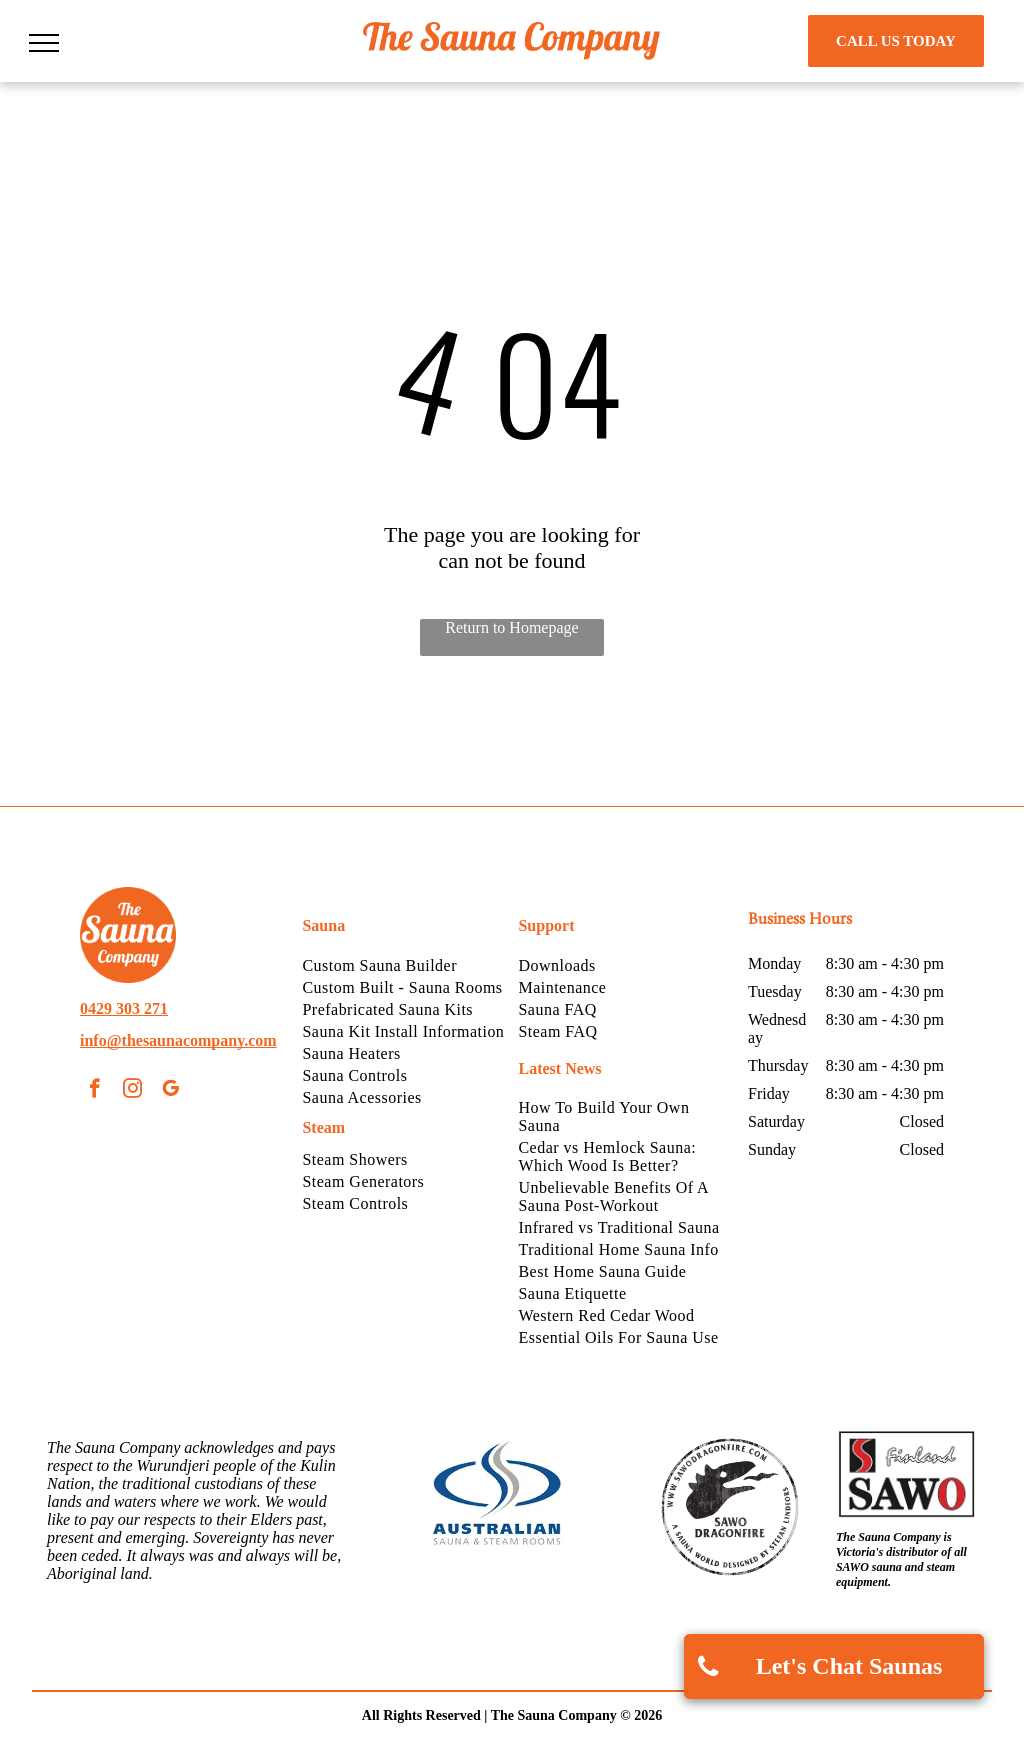 This screenshot has width=1024, height=1739. Describe the element at coordinates (94, 1091) in the screenshot. I see `[facebook]` at that location.